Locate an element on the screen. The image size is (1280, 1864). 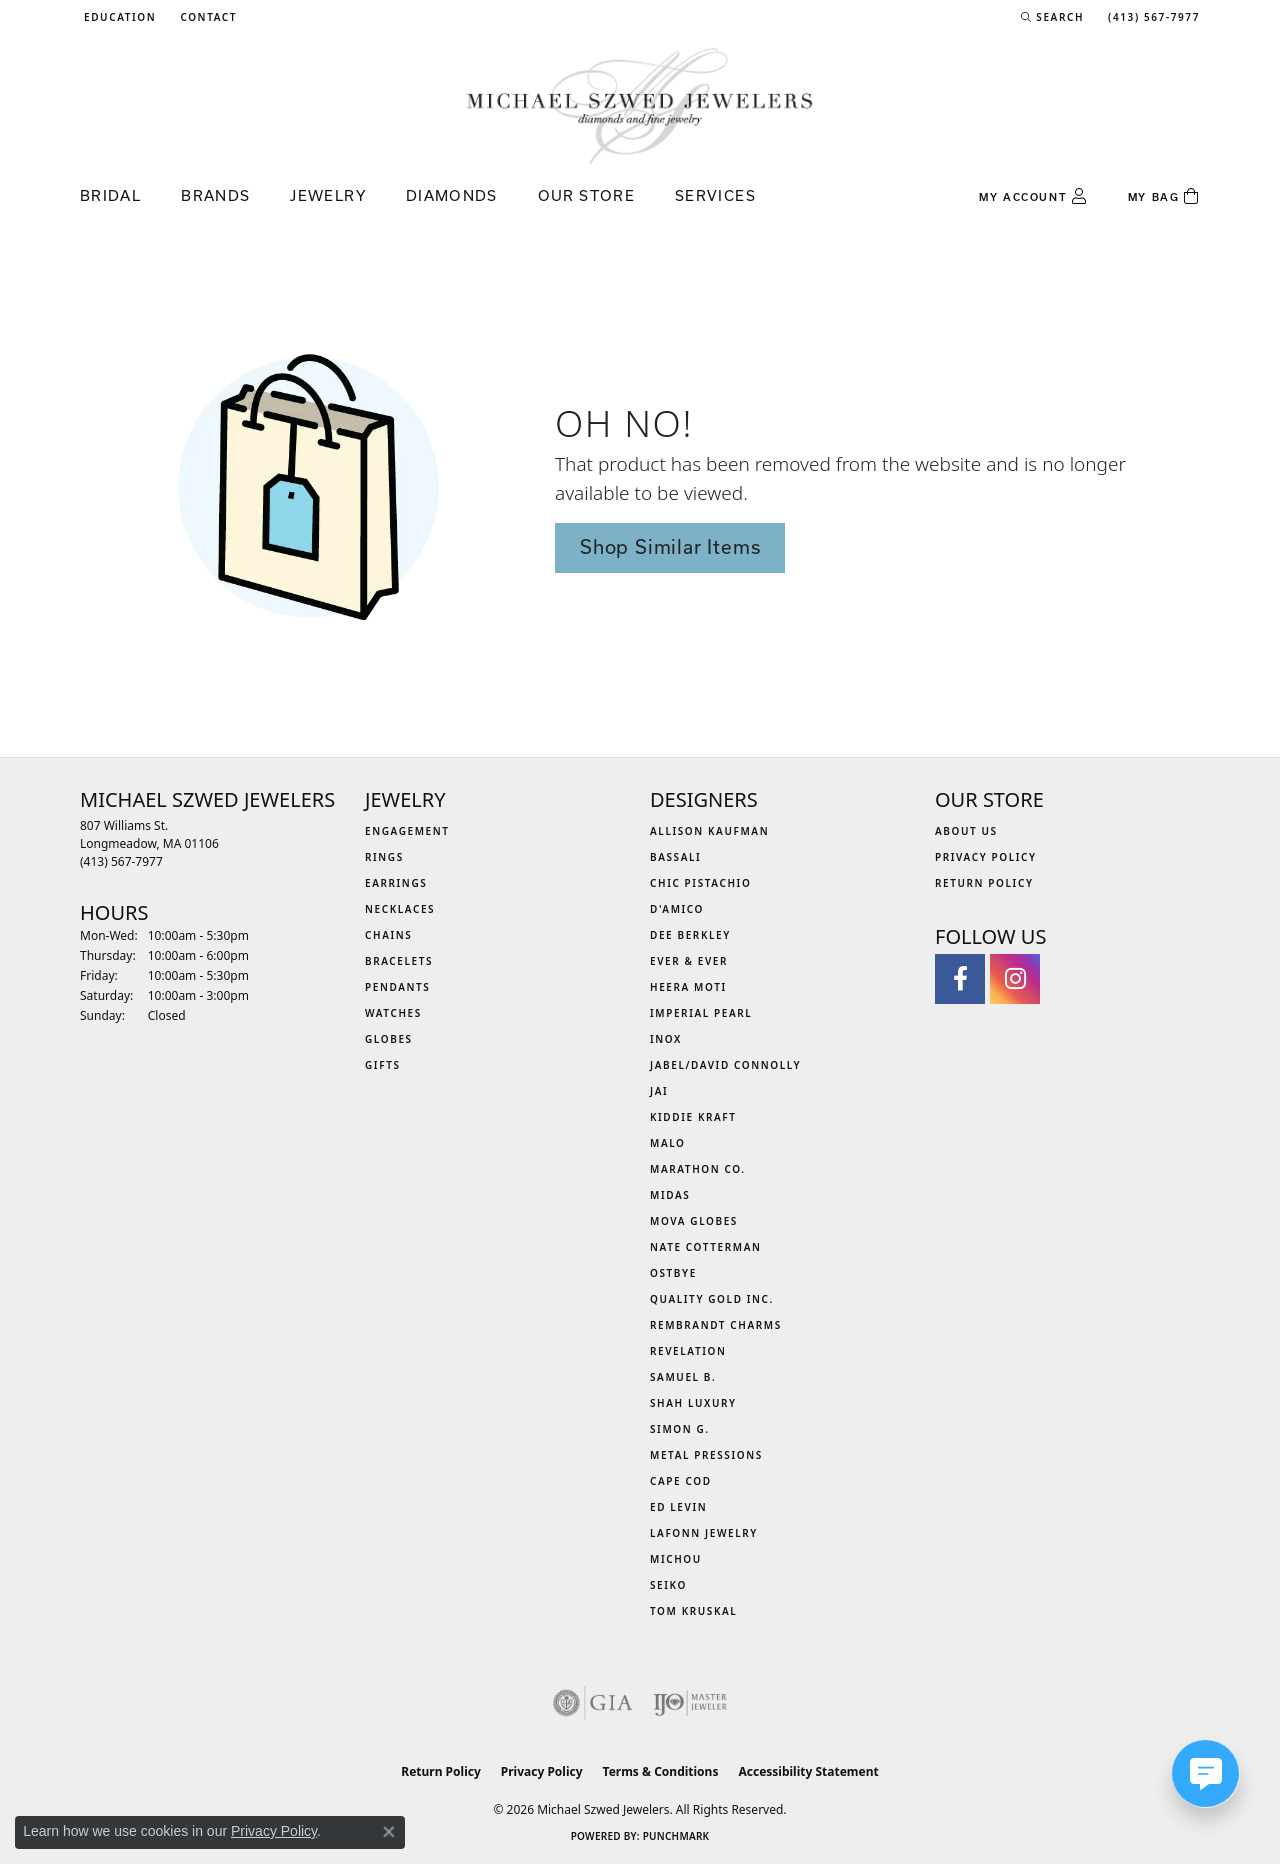
Jewelry is located at coordinates (328, 195).